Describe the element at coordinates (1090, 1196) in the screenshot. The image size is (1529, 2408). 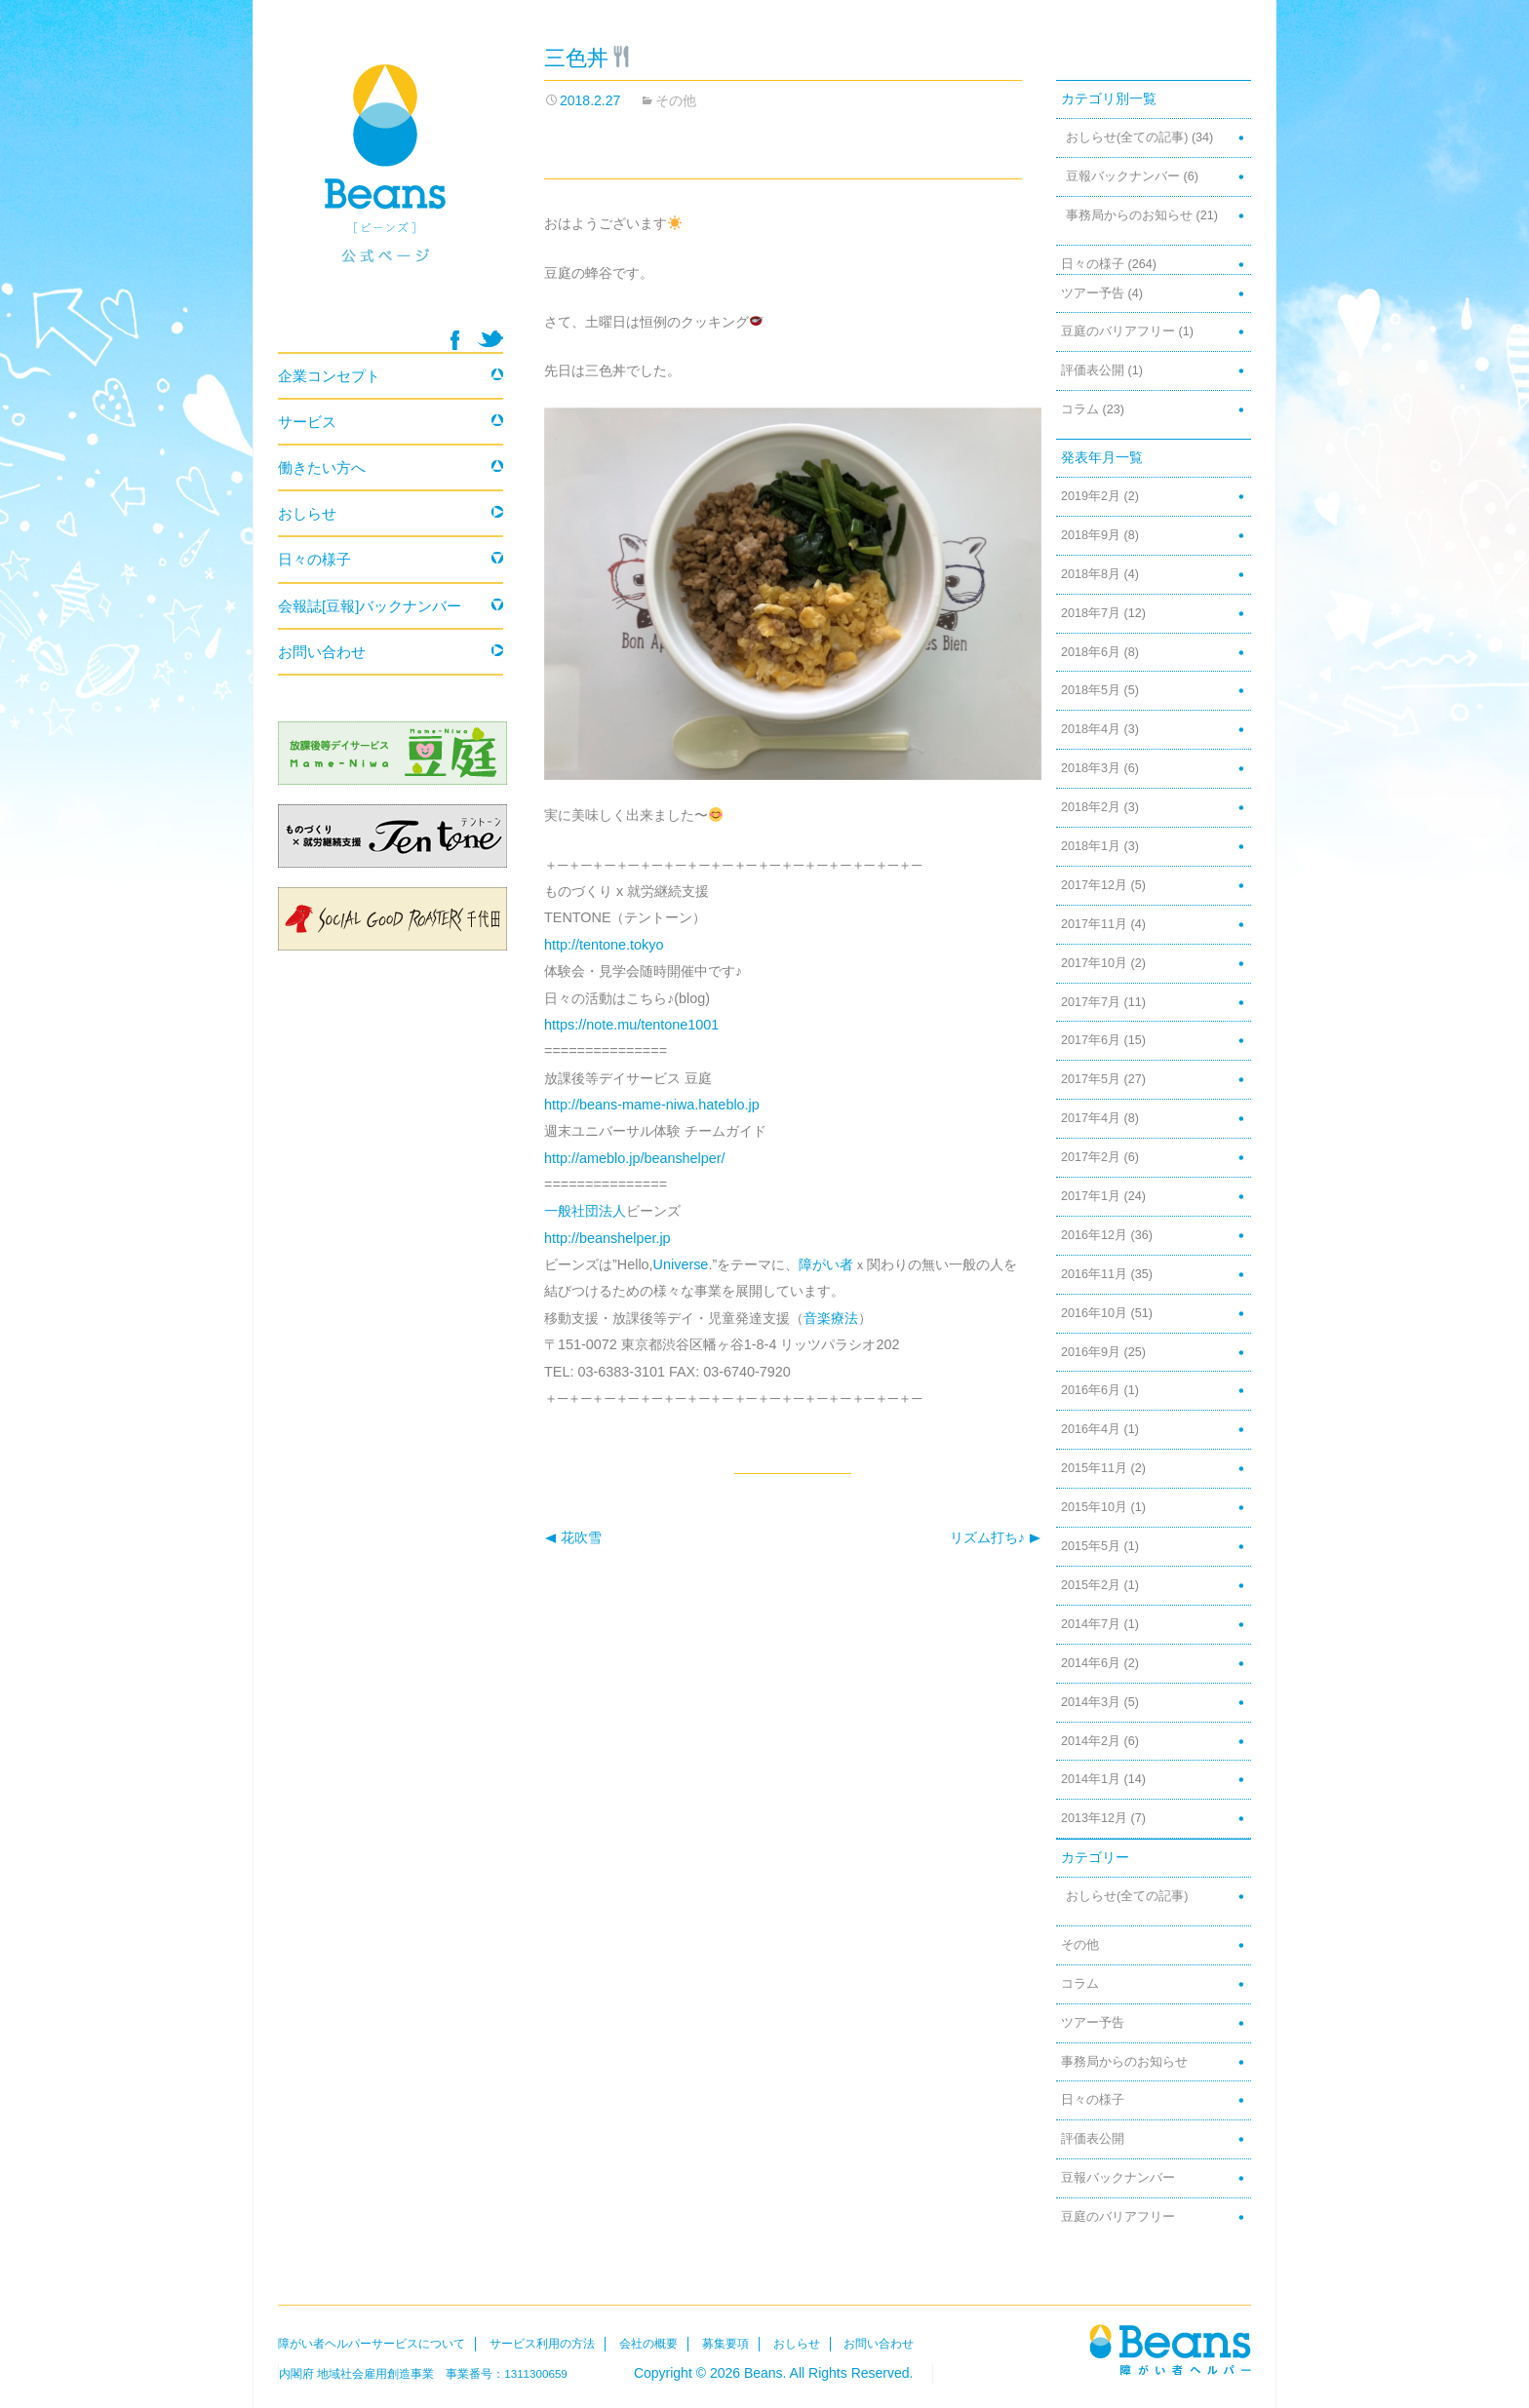
I see `2017年1月` at that location.